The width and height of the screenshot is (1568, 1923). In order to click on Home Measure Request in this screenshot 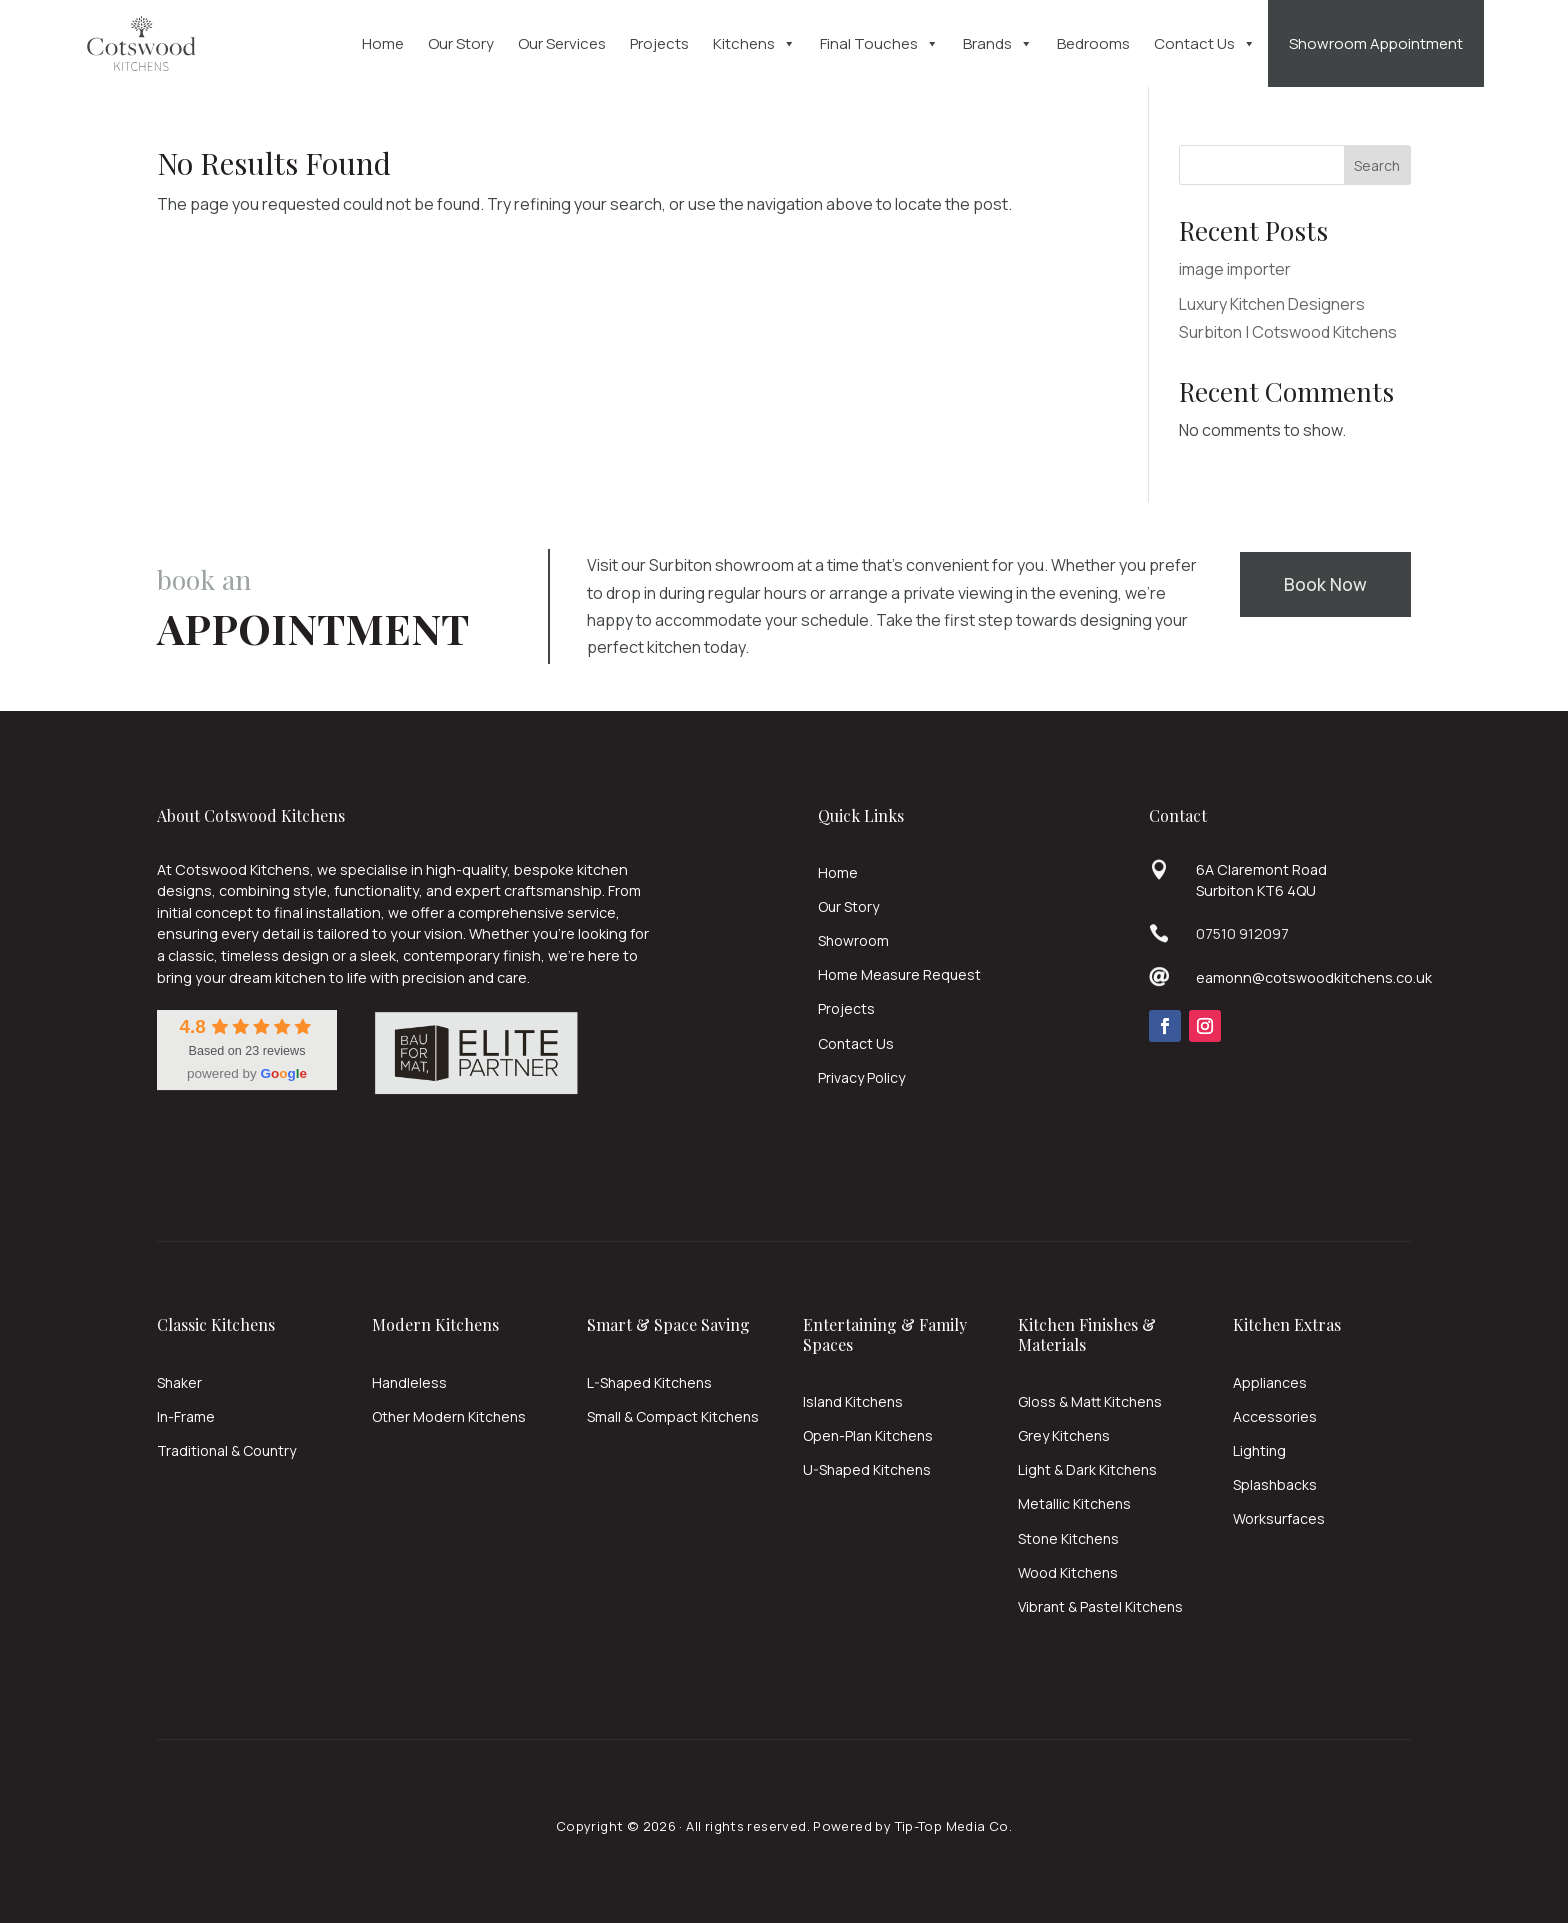, I will do `click(899, 974)`.